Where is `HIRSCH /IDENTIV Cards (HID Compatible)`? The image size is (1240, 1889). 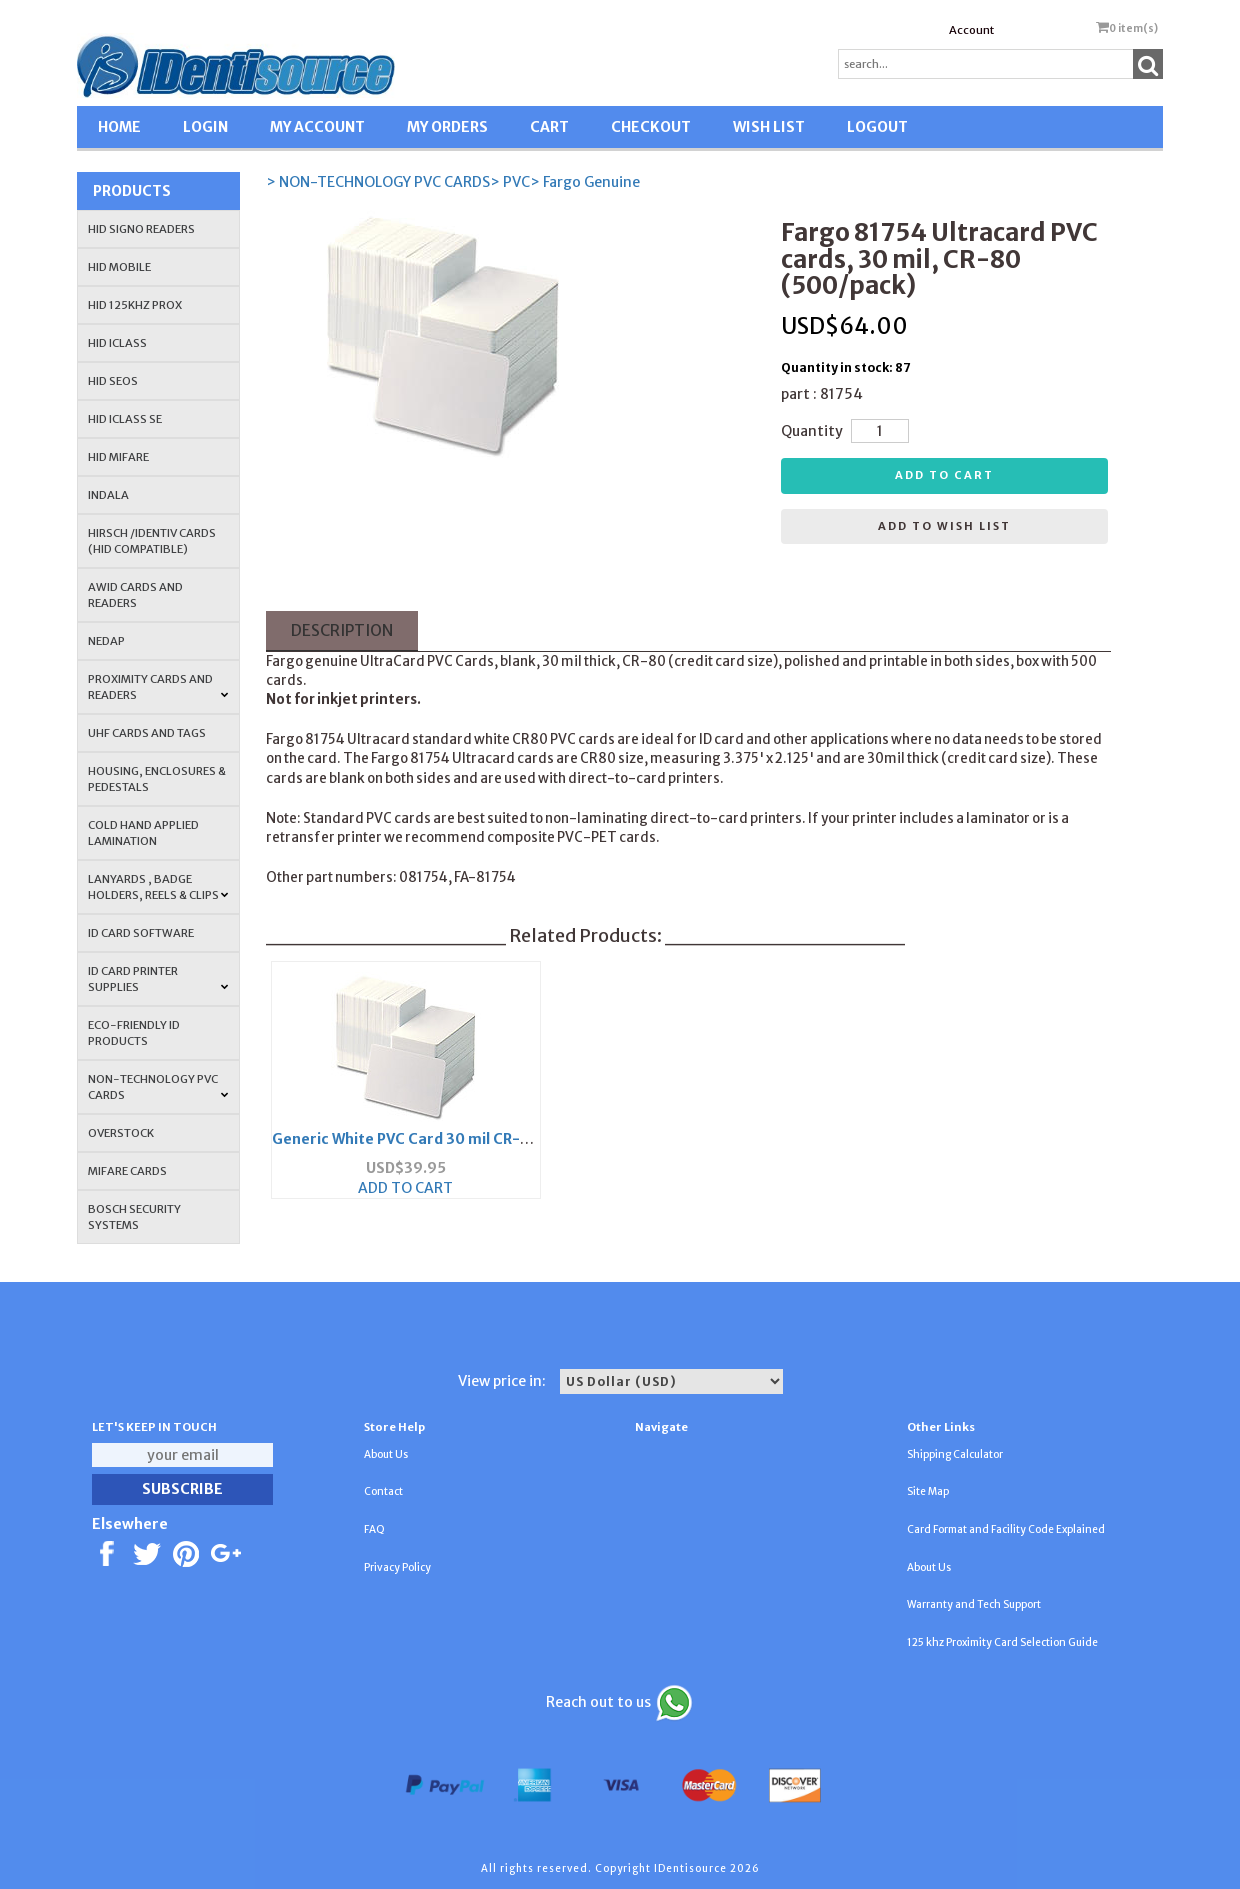
HIRSCH /IDENTIV Cards (HID Compatible) is located at coordinates (152, 541).